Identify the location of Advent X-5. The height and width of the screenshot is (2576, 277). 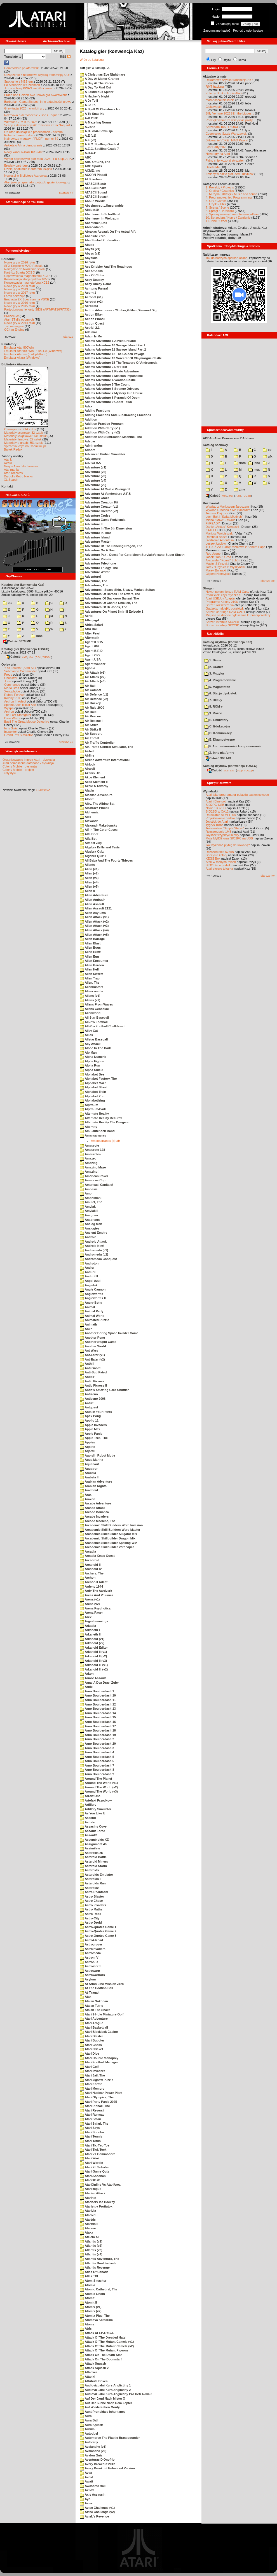
(90, 463).